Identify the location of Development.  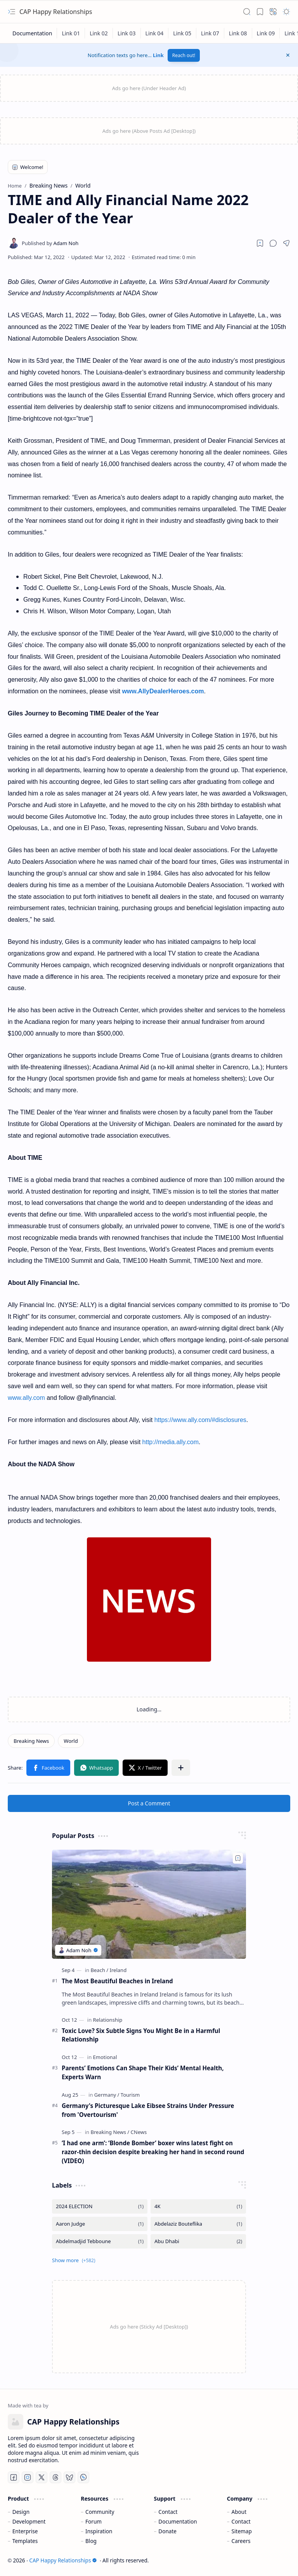
(29, 2521).